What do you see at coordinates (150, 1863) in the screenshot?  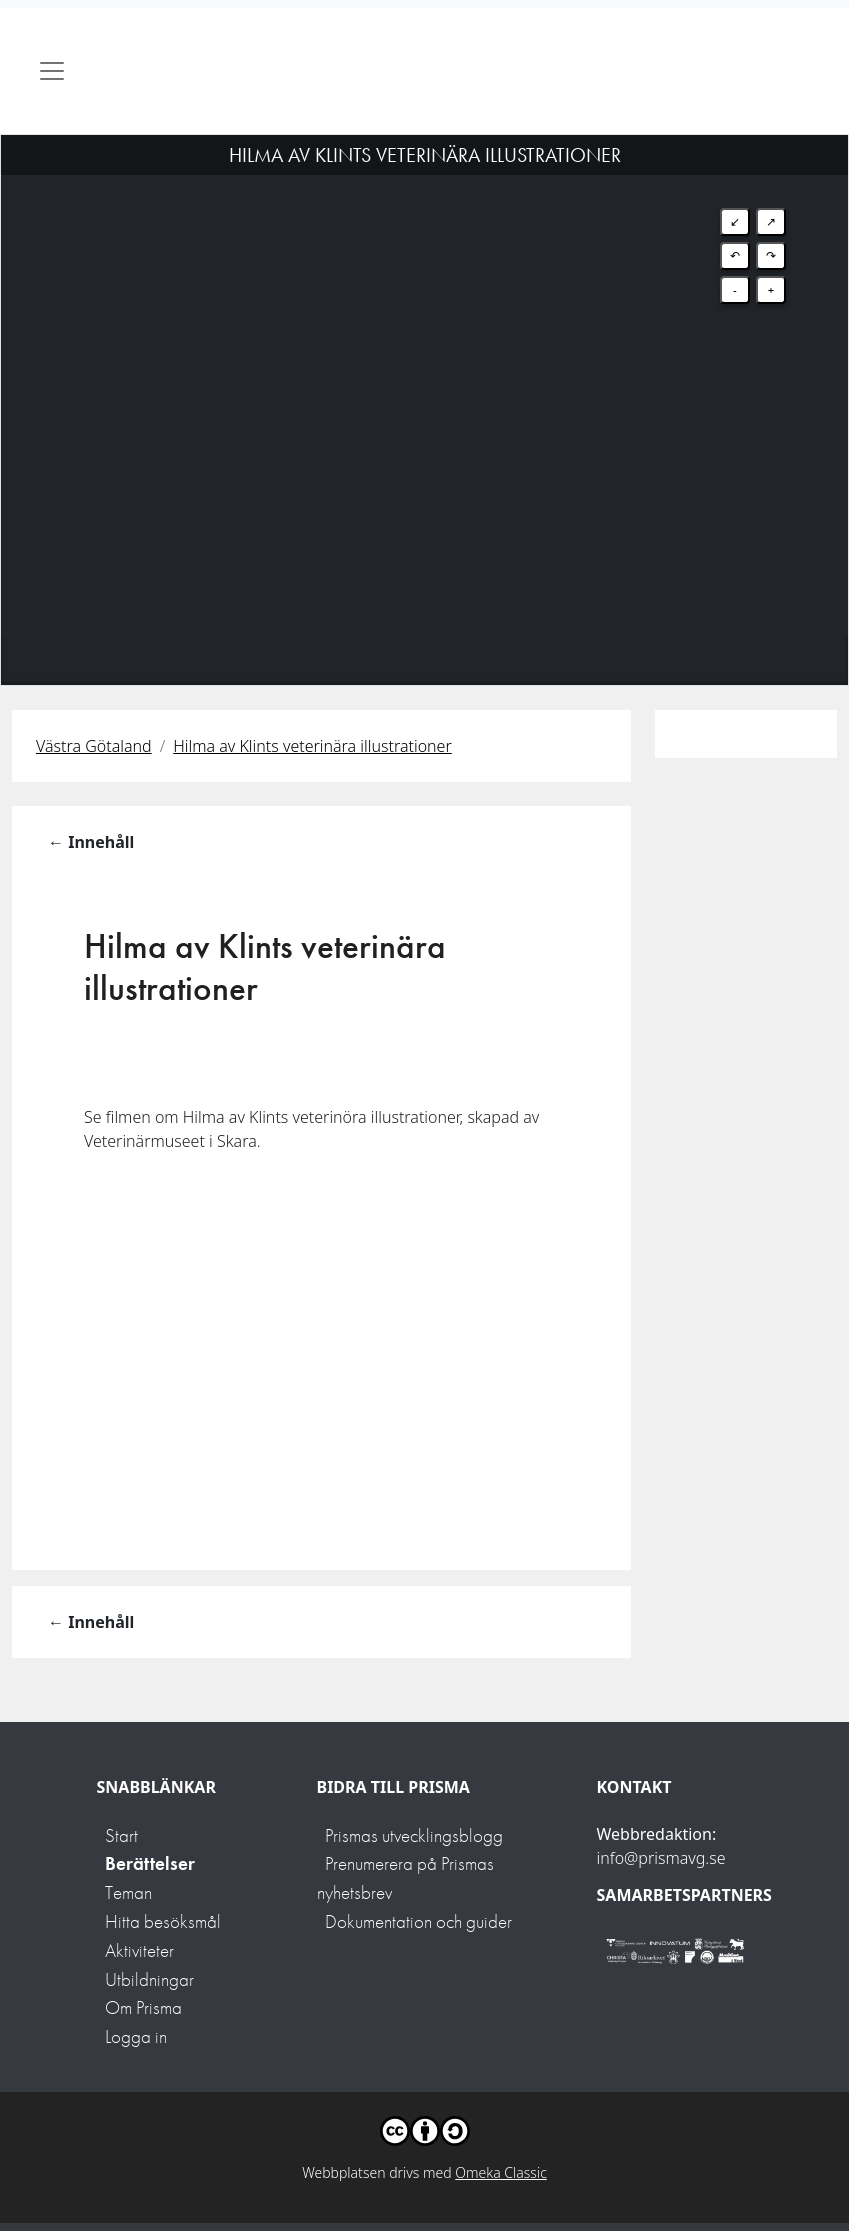 I see `Berättelser` at bounding box center [150, 1863].